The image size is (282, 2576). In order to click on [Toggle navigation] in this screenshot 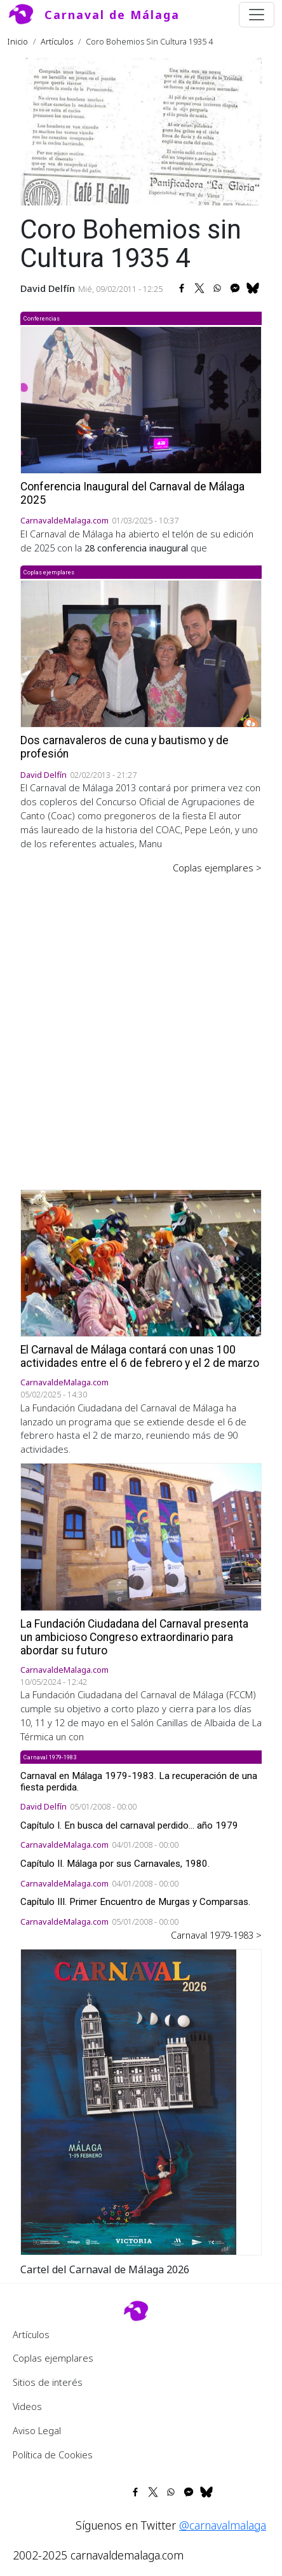, I will do `click(256, 14)`.